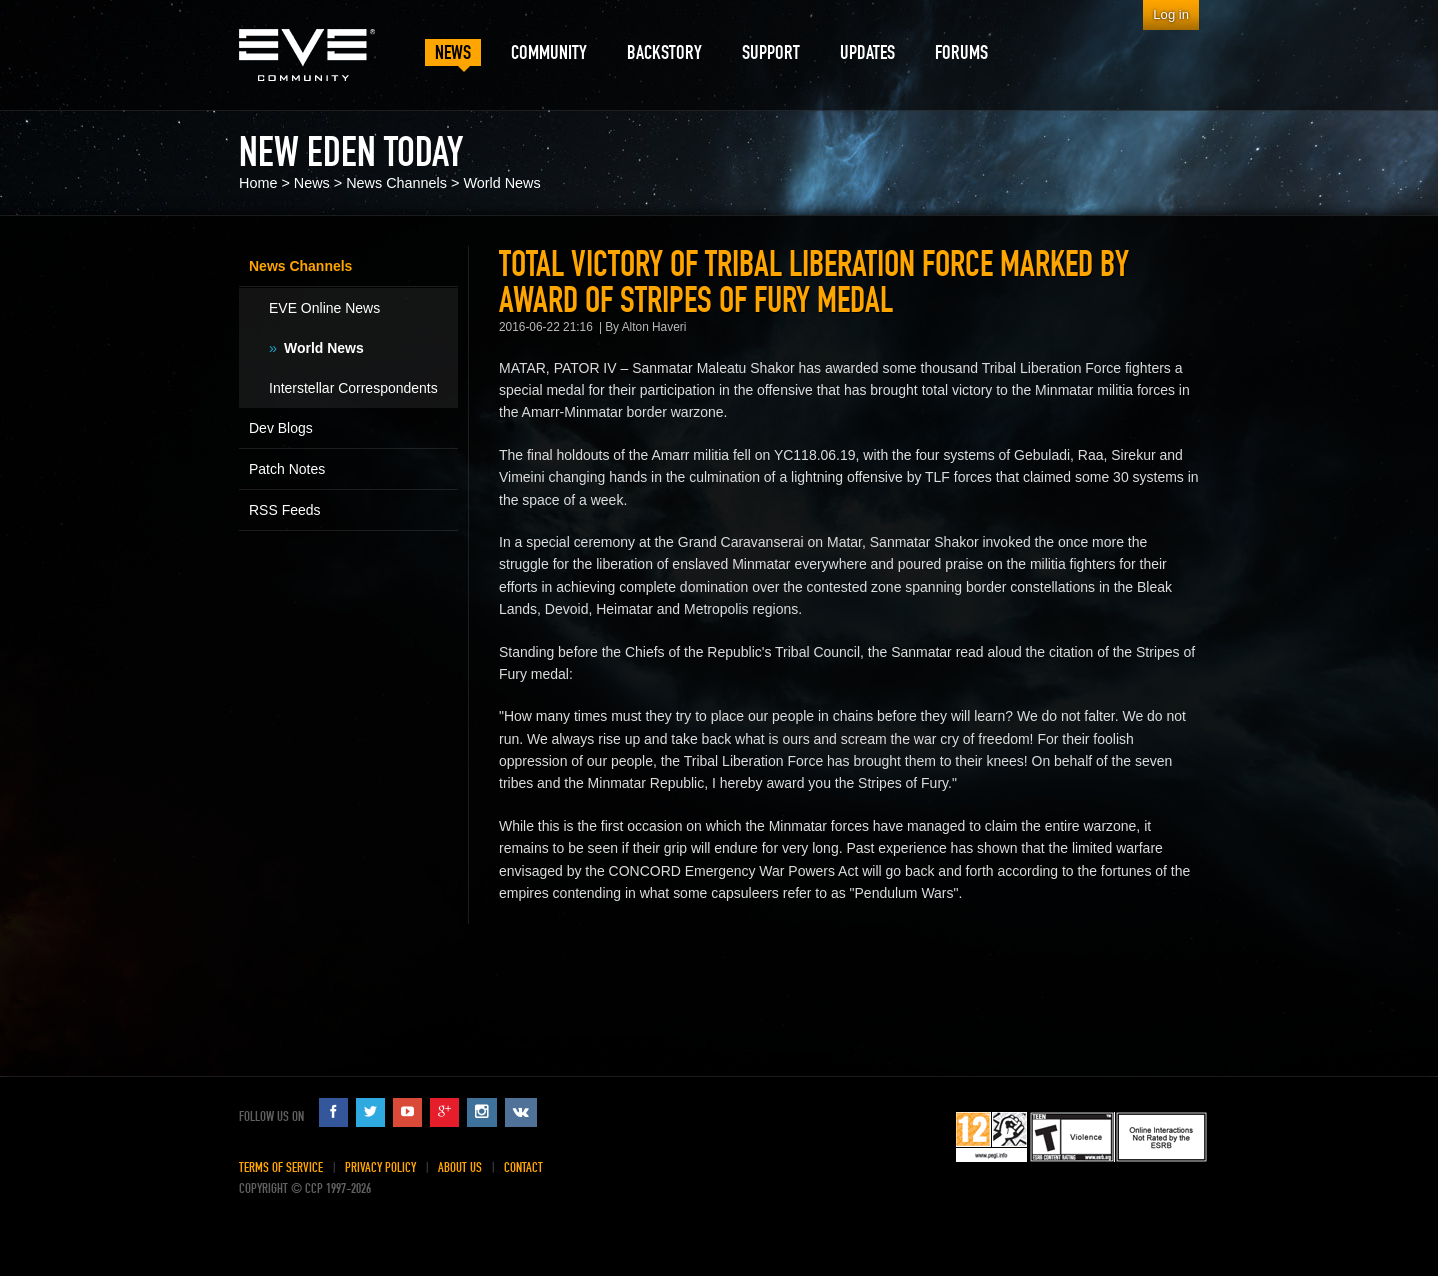 This screenshot has height=1276, width=1438. What do you see at coordinates (281, 1167) in the screenshot?
I see `Terms of Service` at bounding box center [281, 1167].